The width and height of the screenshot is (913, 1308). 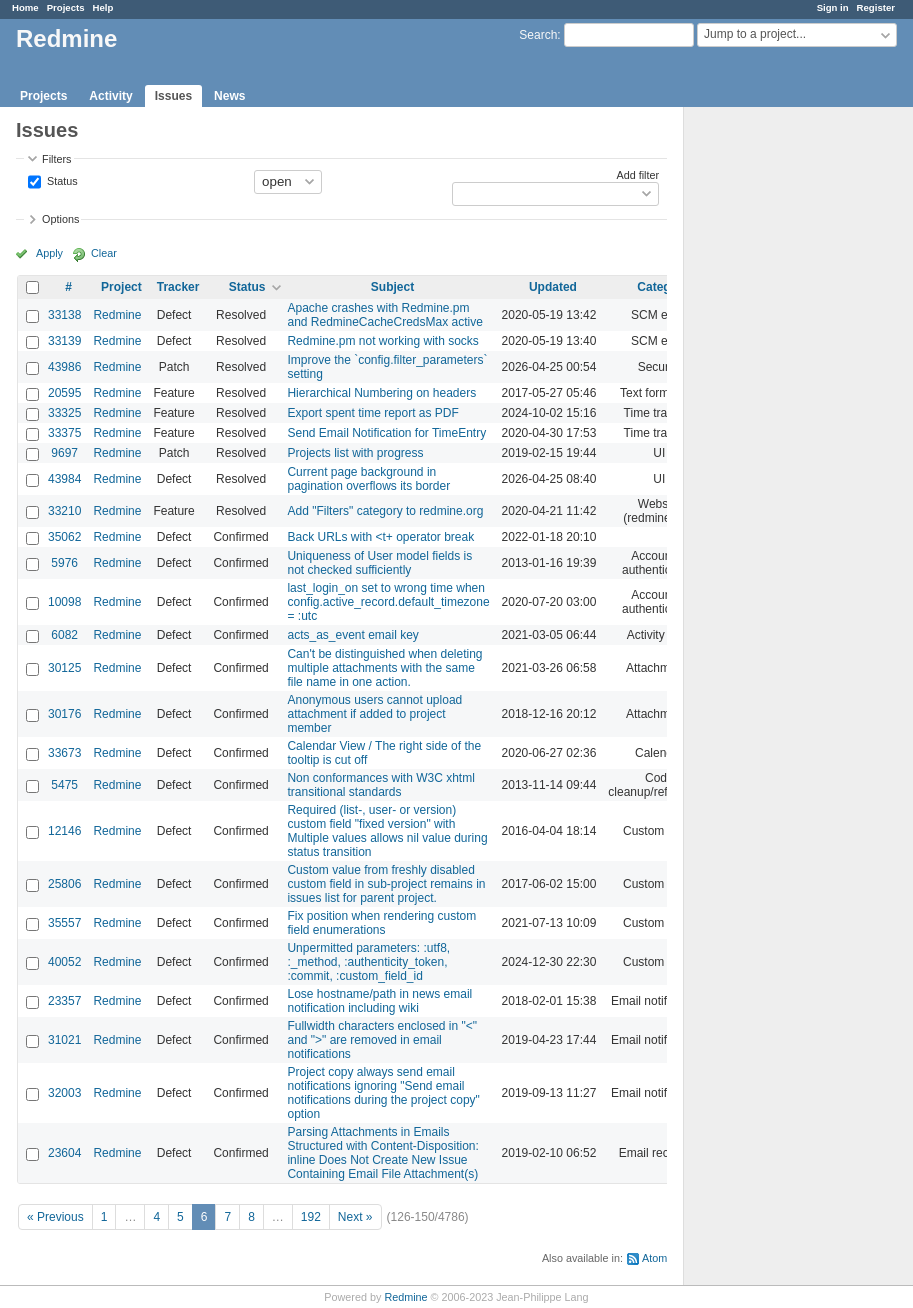 I want to click on Tracker, so click(x=178, y=287).